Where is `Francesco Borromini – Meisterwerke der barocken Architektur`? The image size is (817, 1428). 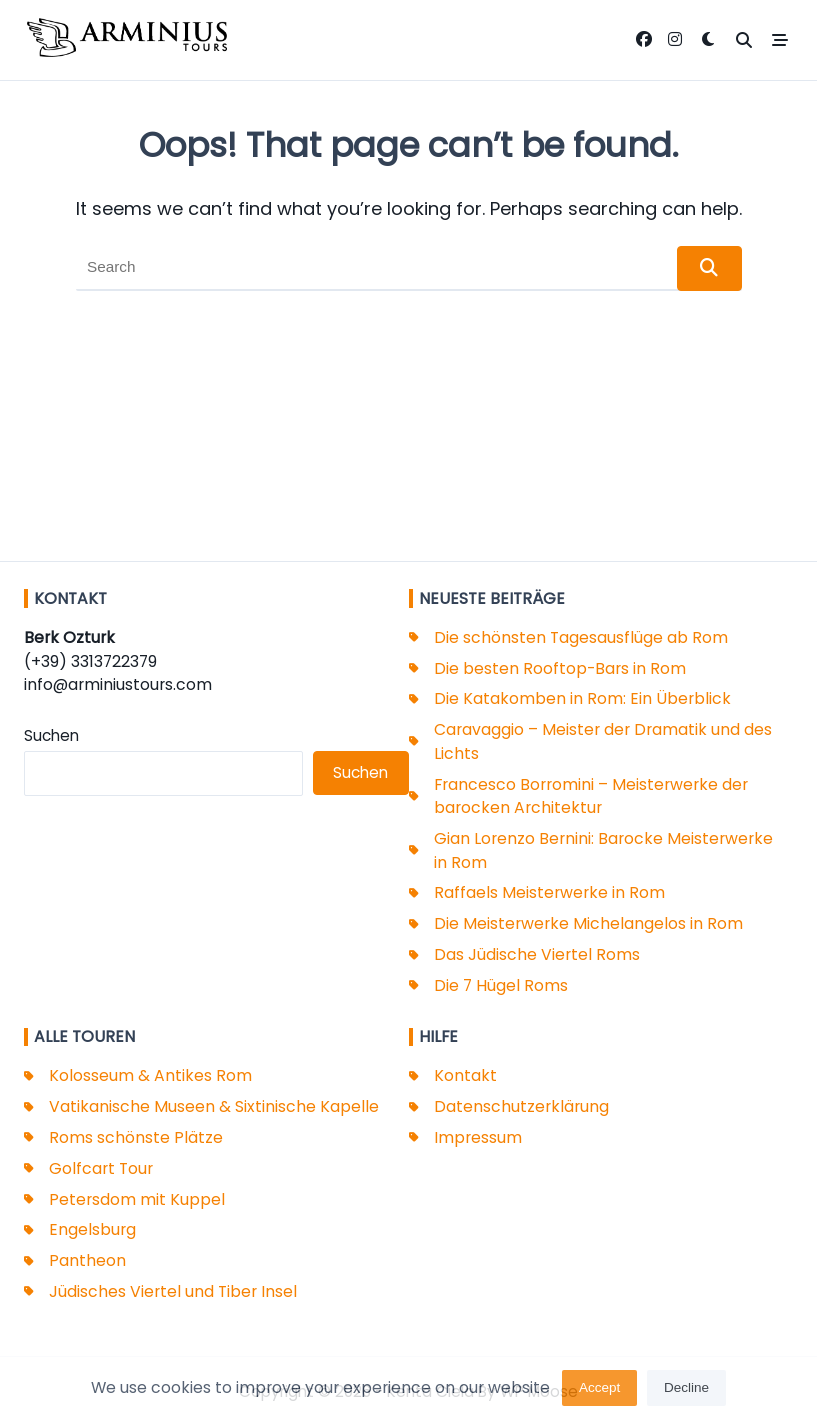
Francesco Borromini – Meisterwerke der barocken Architektur is located at coordinates (591, 796).